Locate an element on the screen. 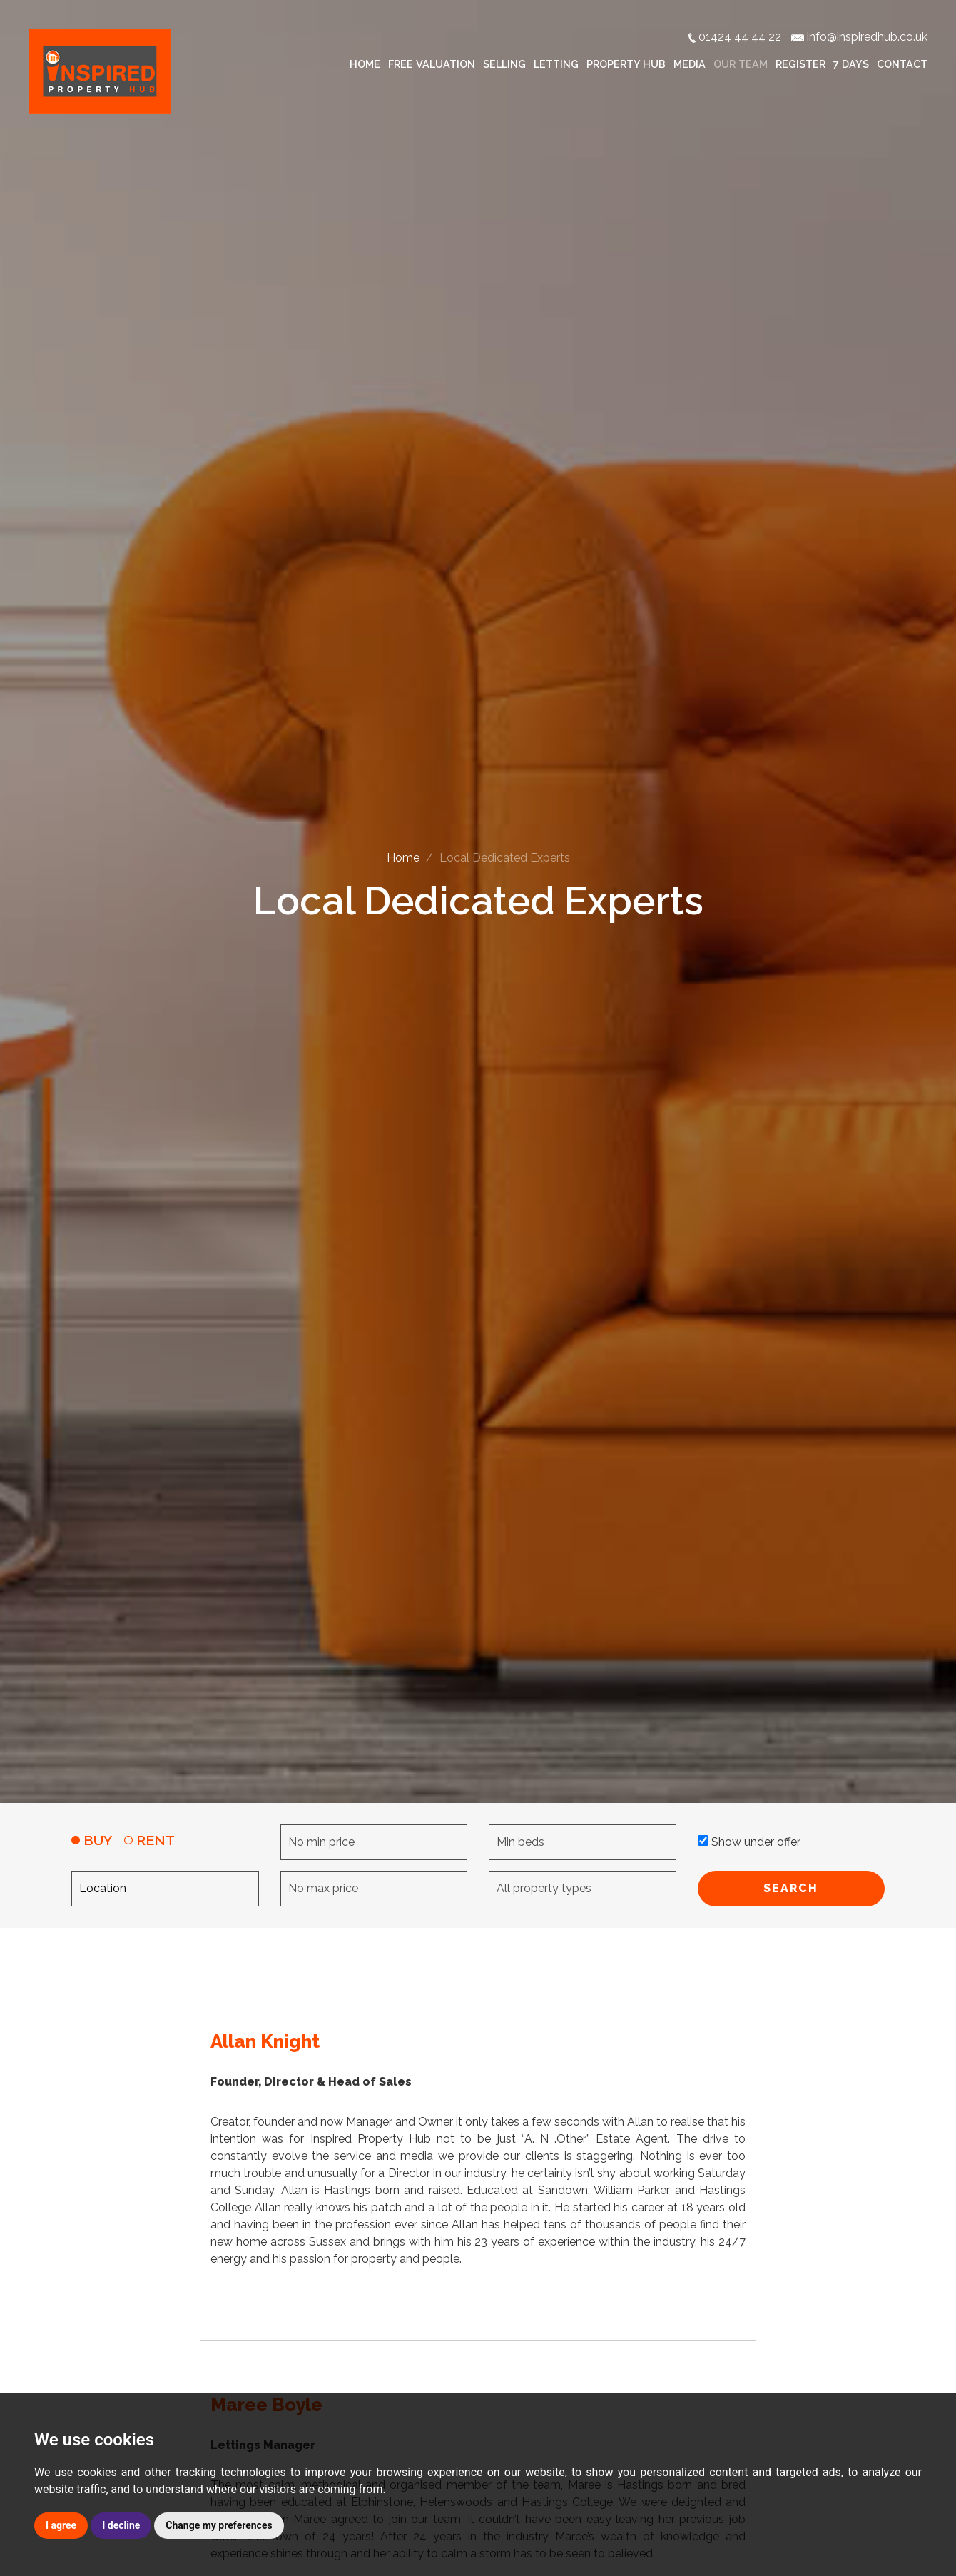 This screenshot has height=2576, width=956. Contact is located at coordinates (902, 64).